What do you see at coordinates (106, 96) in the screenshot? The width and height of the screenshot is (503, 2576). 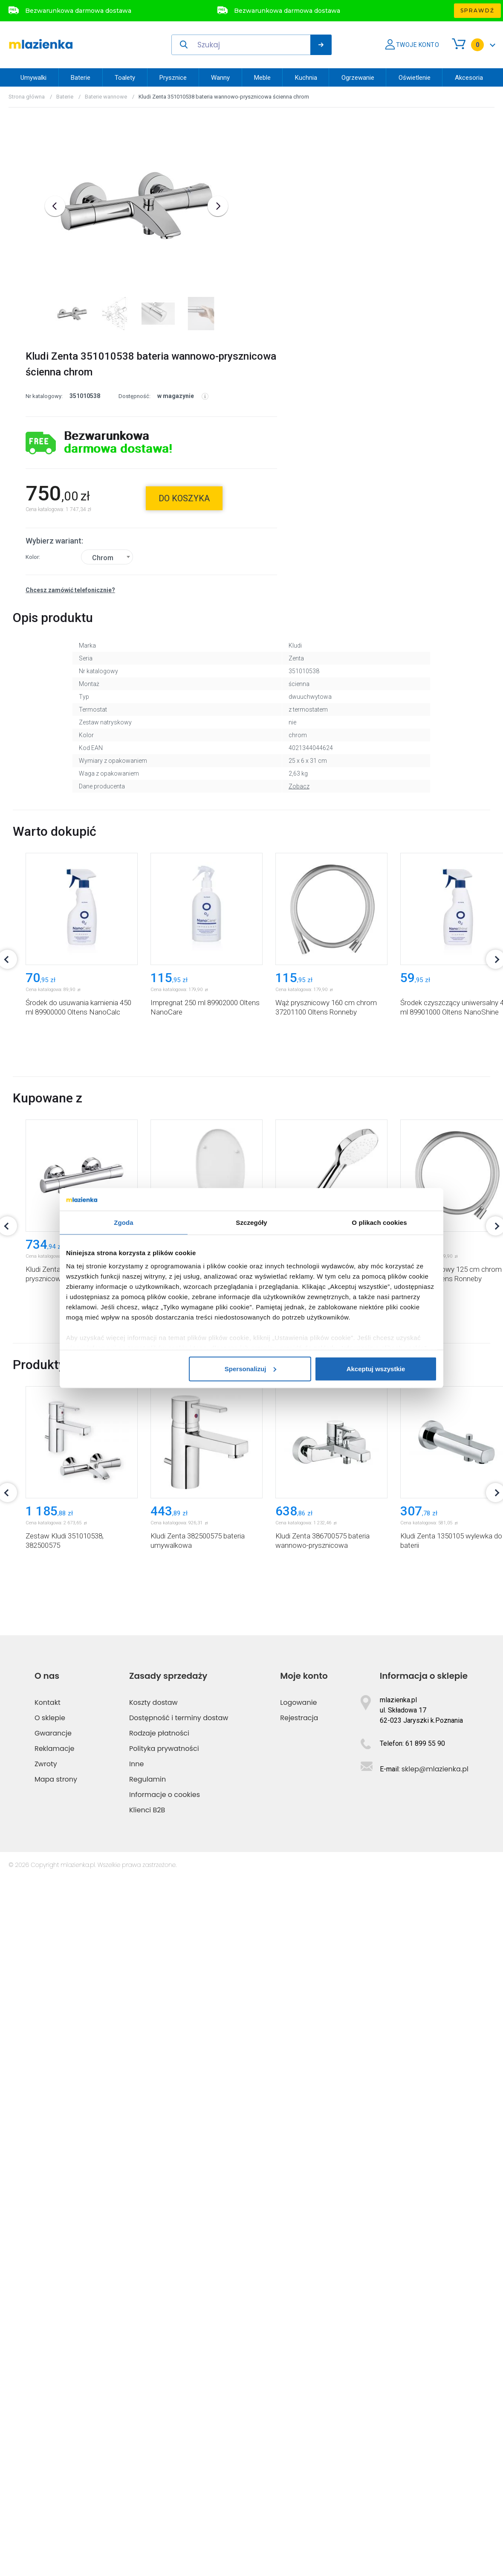 I see `Baterie wannowe` at bounding box center [106, 96].